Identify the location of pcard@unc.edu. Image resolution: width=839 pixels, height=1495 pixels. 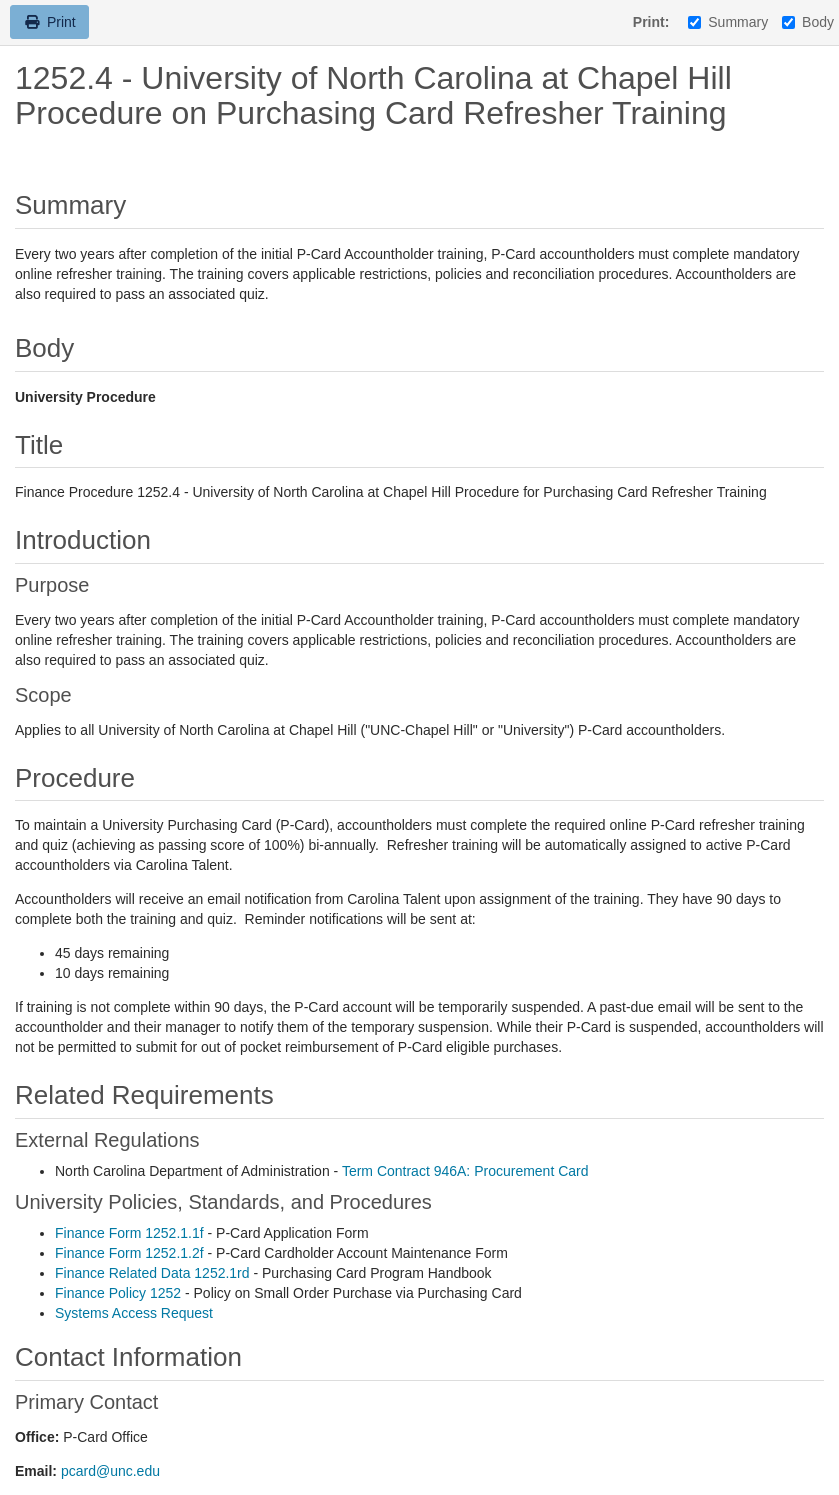
(110, 1471).